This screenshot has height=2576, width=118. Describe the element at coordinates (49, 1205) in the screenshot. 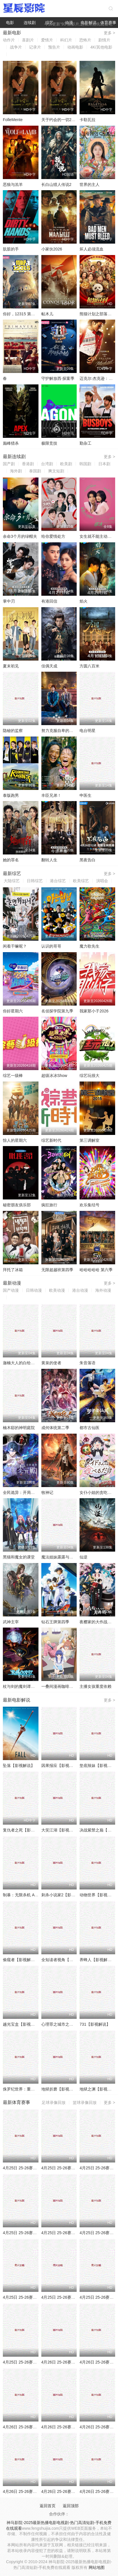

I see `疯狂旅行` at that location.